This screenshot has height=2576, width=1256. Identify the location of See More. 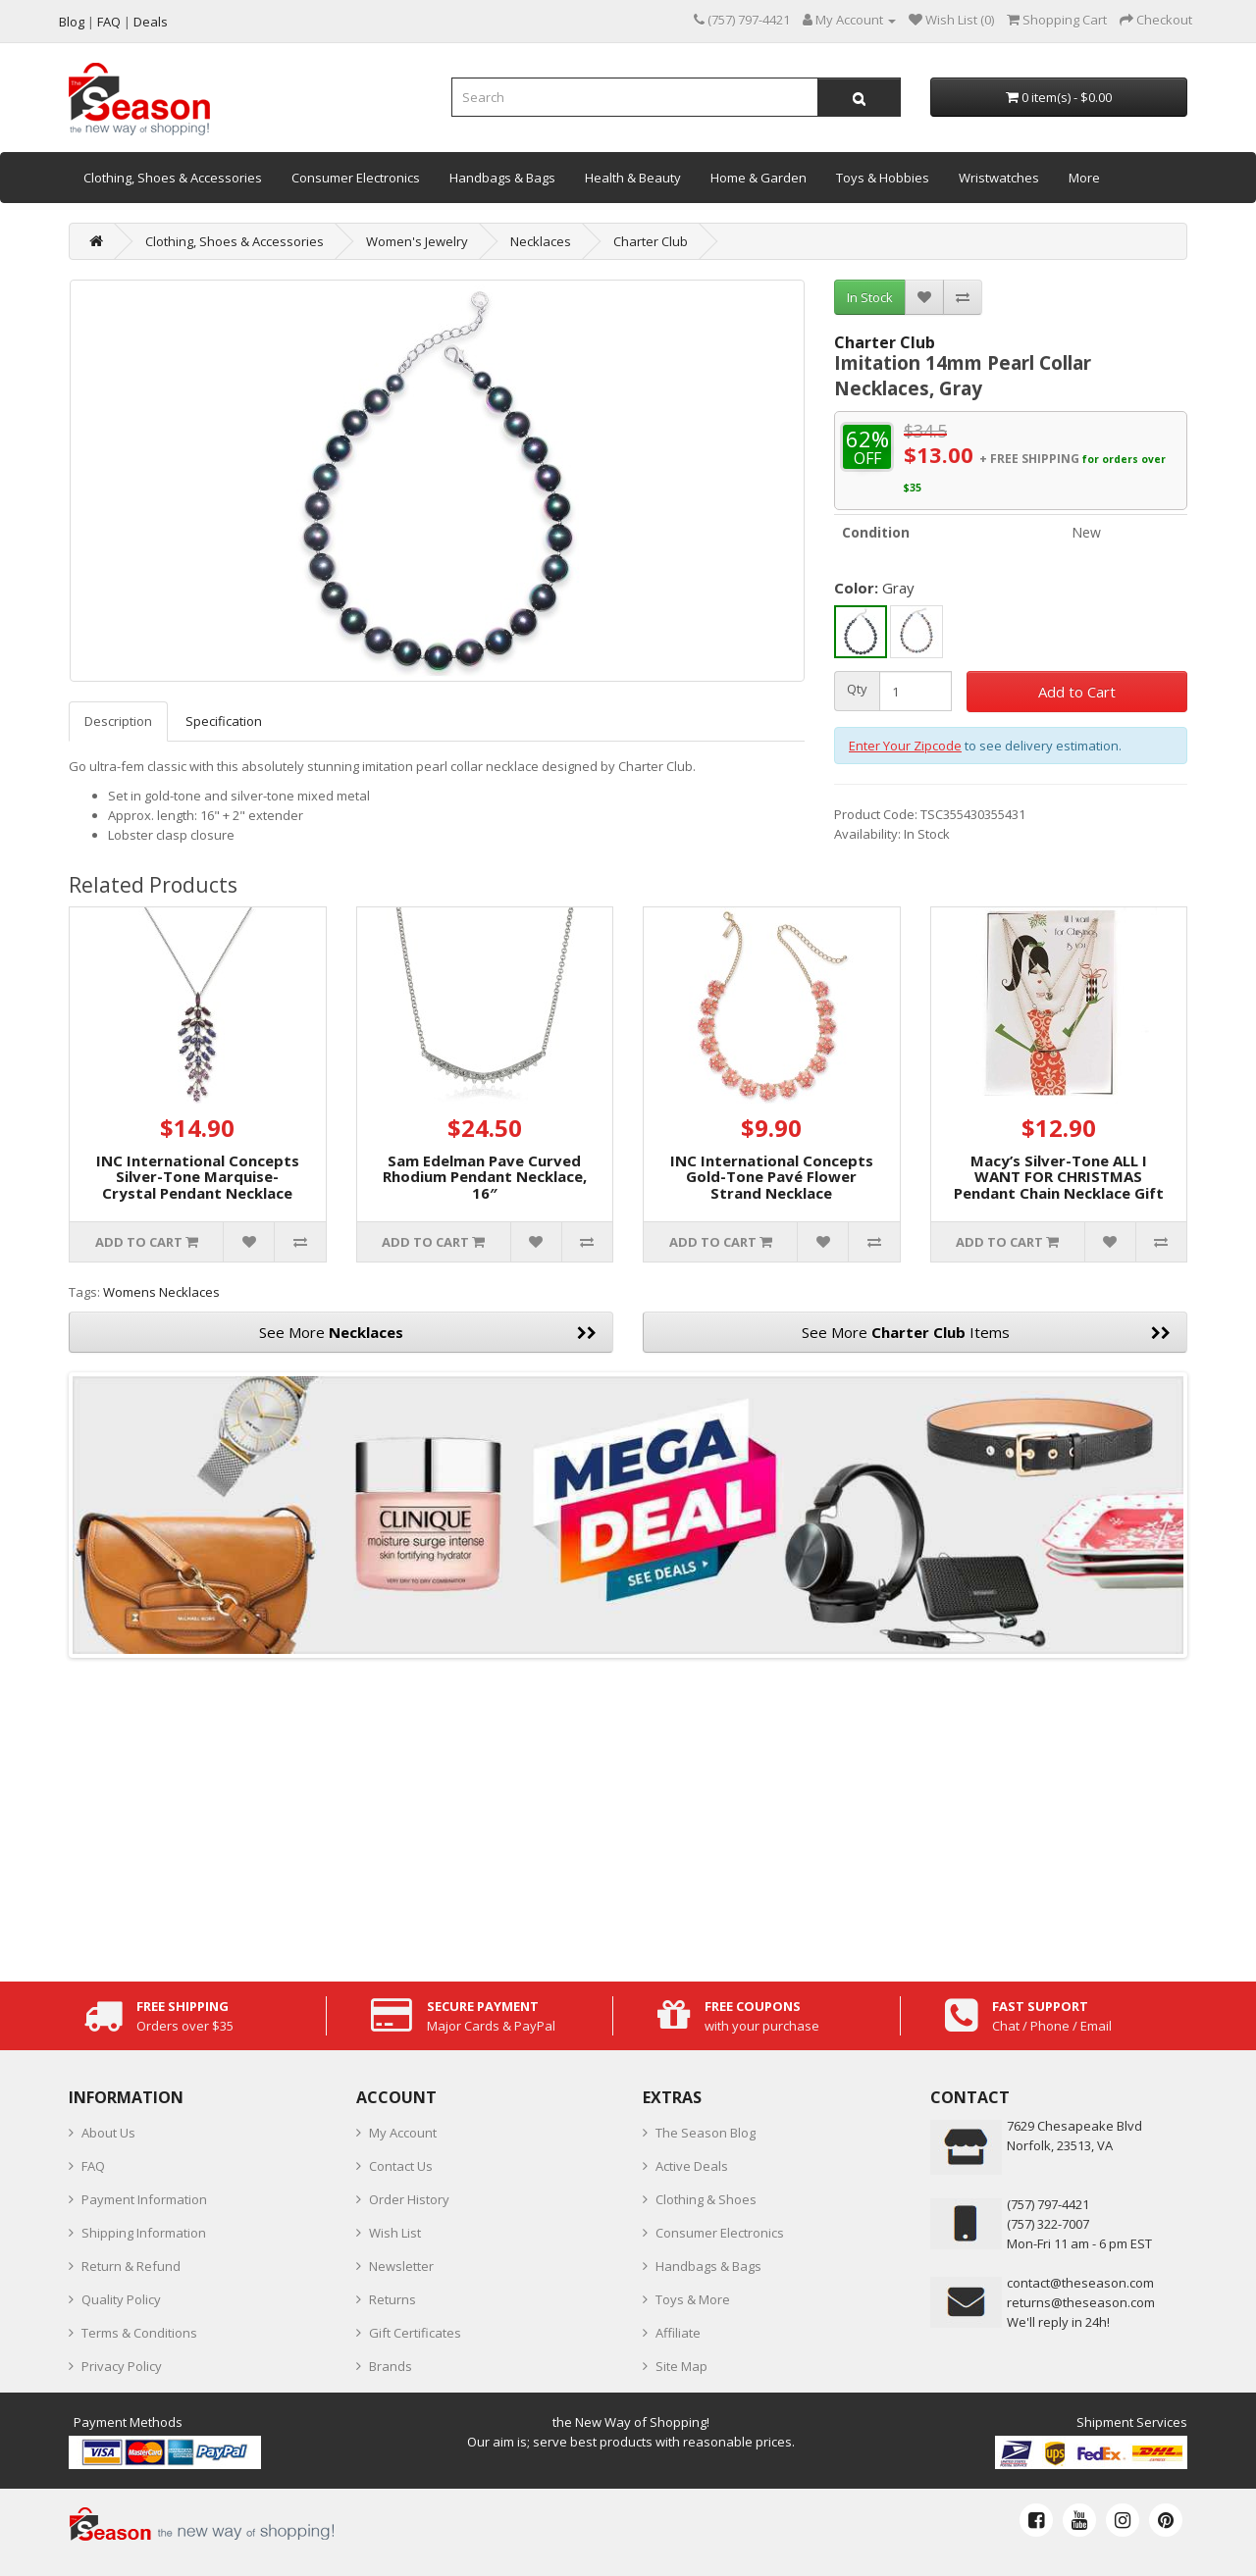
(428, 1332).